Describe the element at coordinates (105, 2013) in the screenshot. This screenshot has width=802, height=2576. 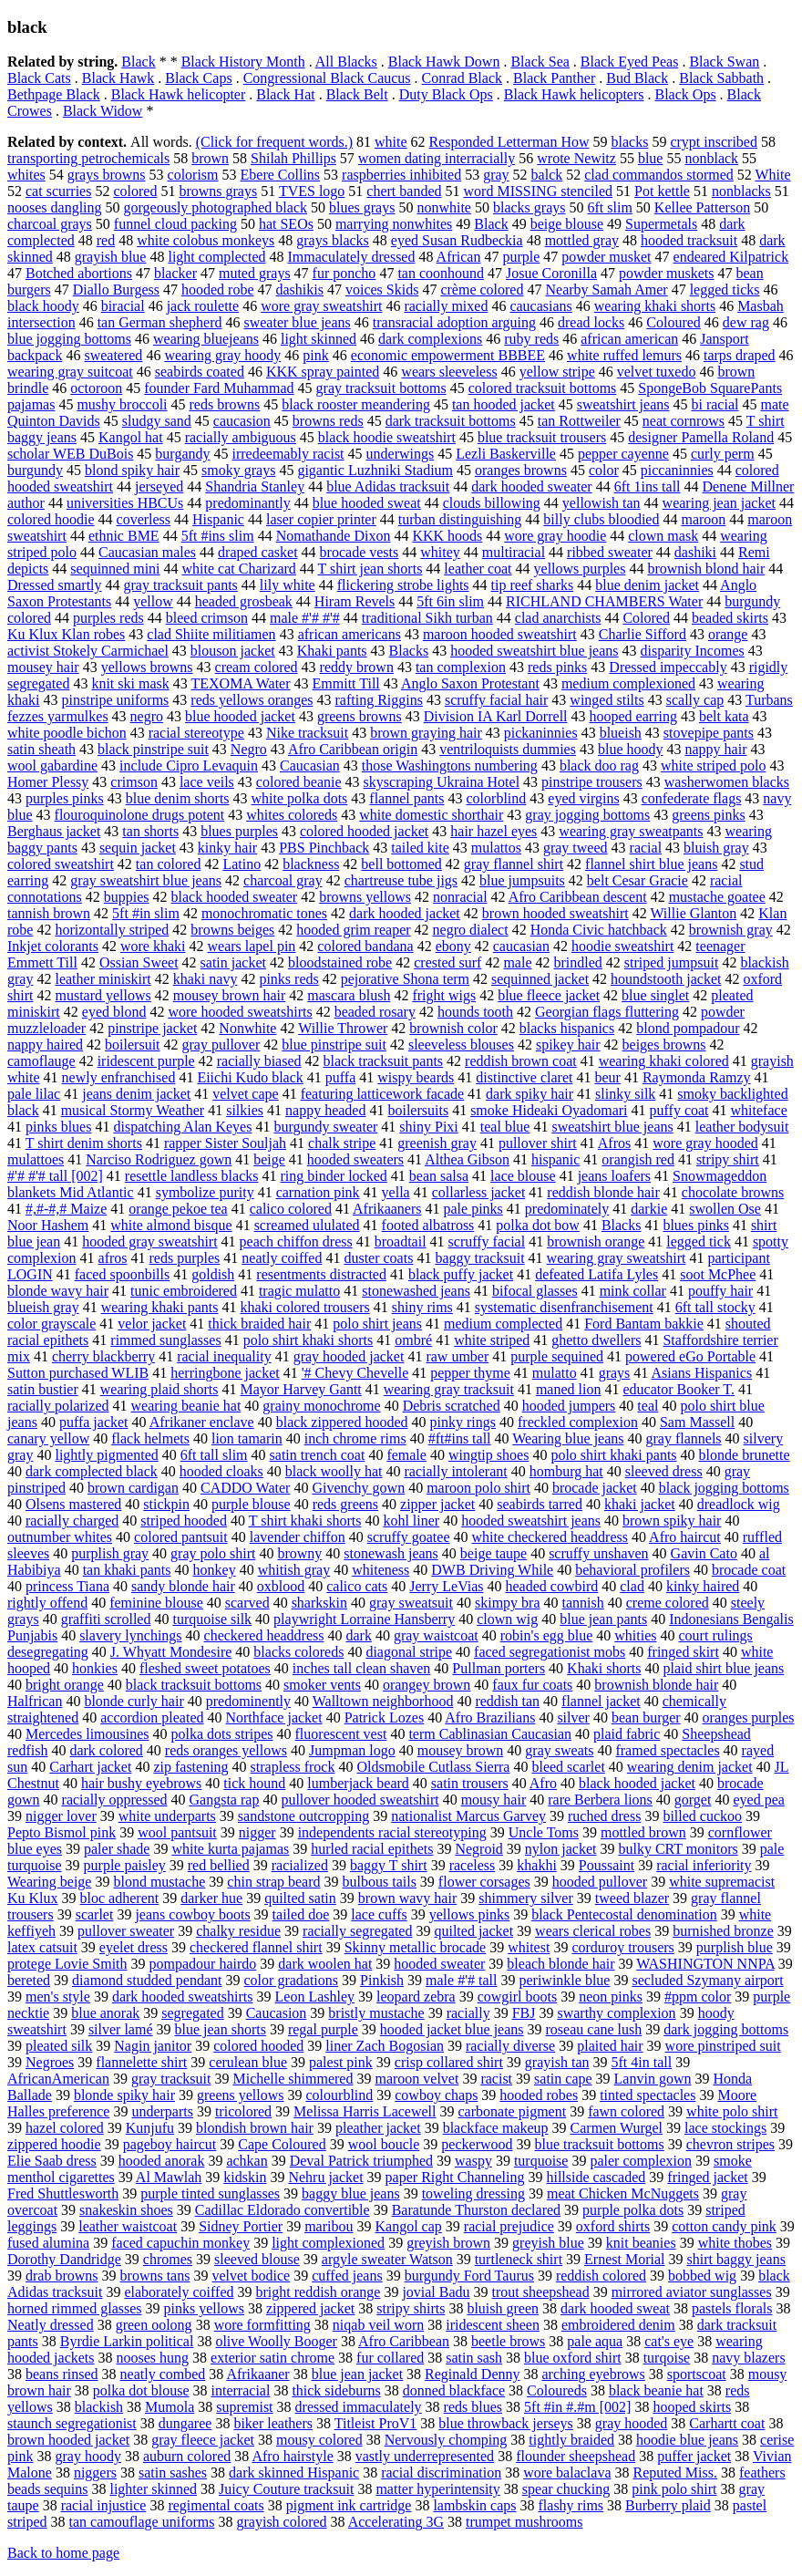
I see `blue anorak` at that location.